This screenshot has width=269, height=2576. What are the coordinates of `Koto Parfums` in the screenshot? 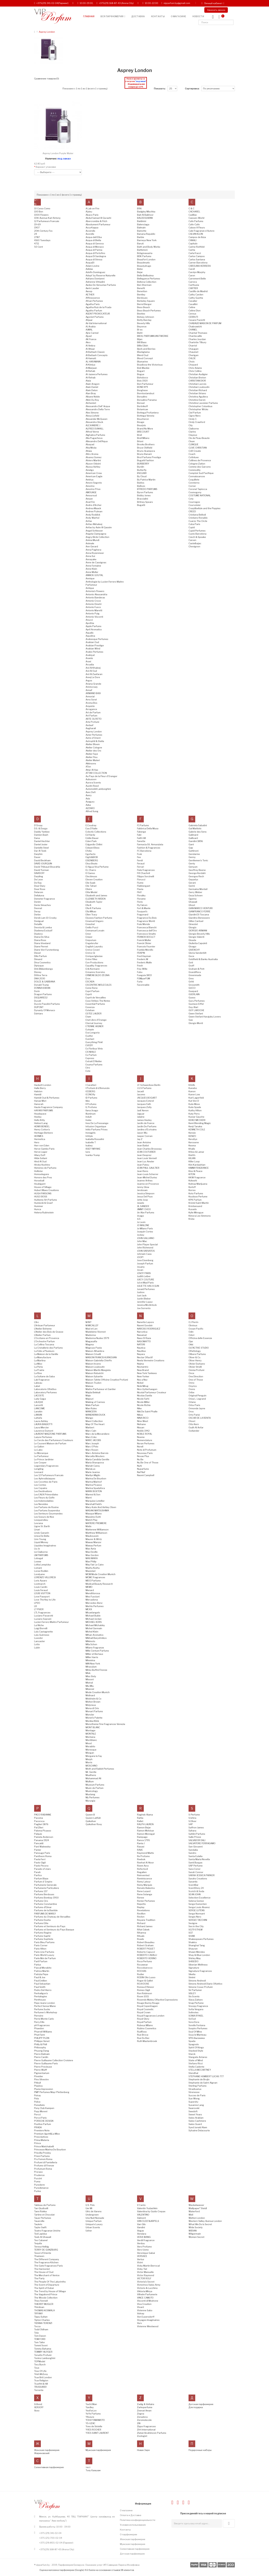 It's located at (196, 1193).